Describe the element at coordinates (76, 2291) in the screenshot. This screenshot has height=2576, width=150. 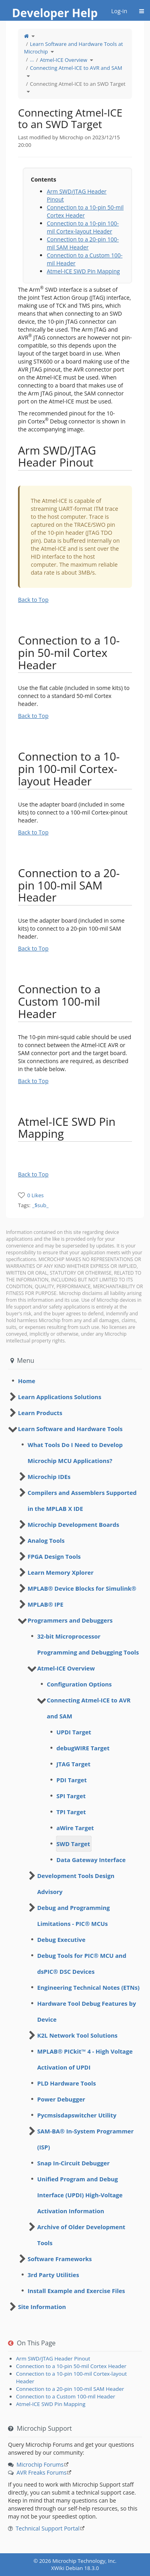
I see `Install Example and Exercise Files [treeitem]` at that location.